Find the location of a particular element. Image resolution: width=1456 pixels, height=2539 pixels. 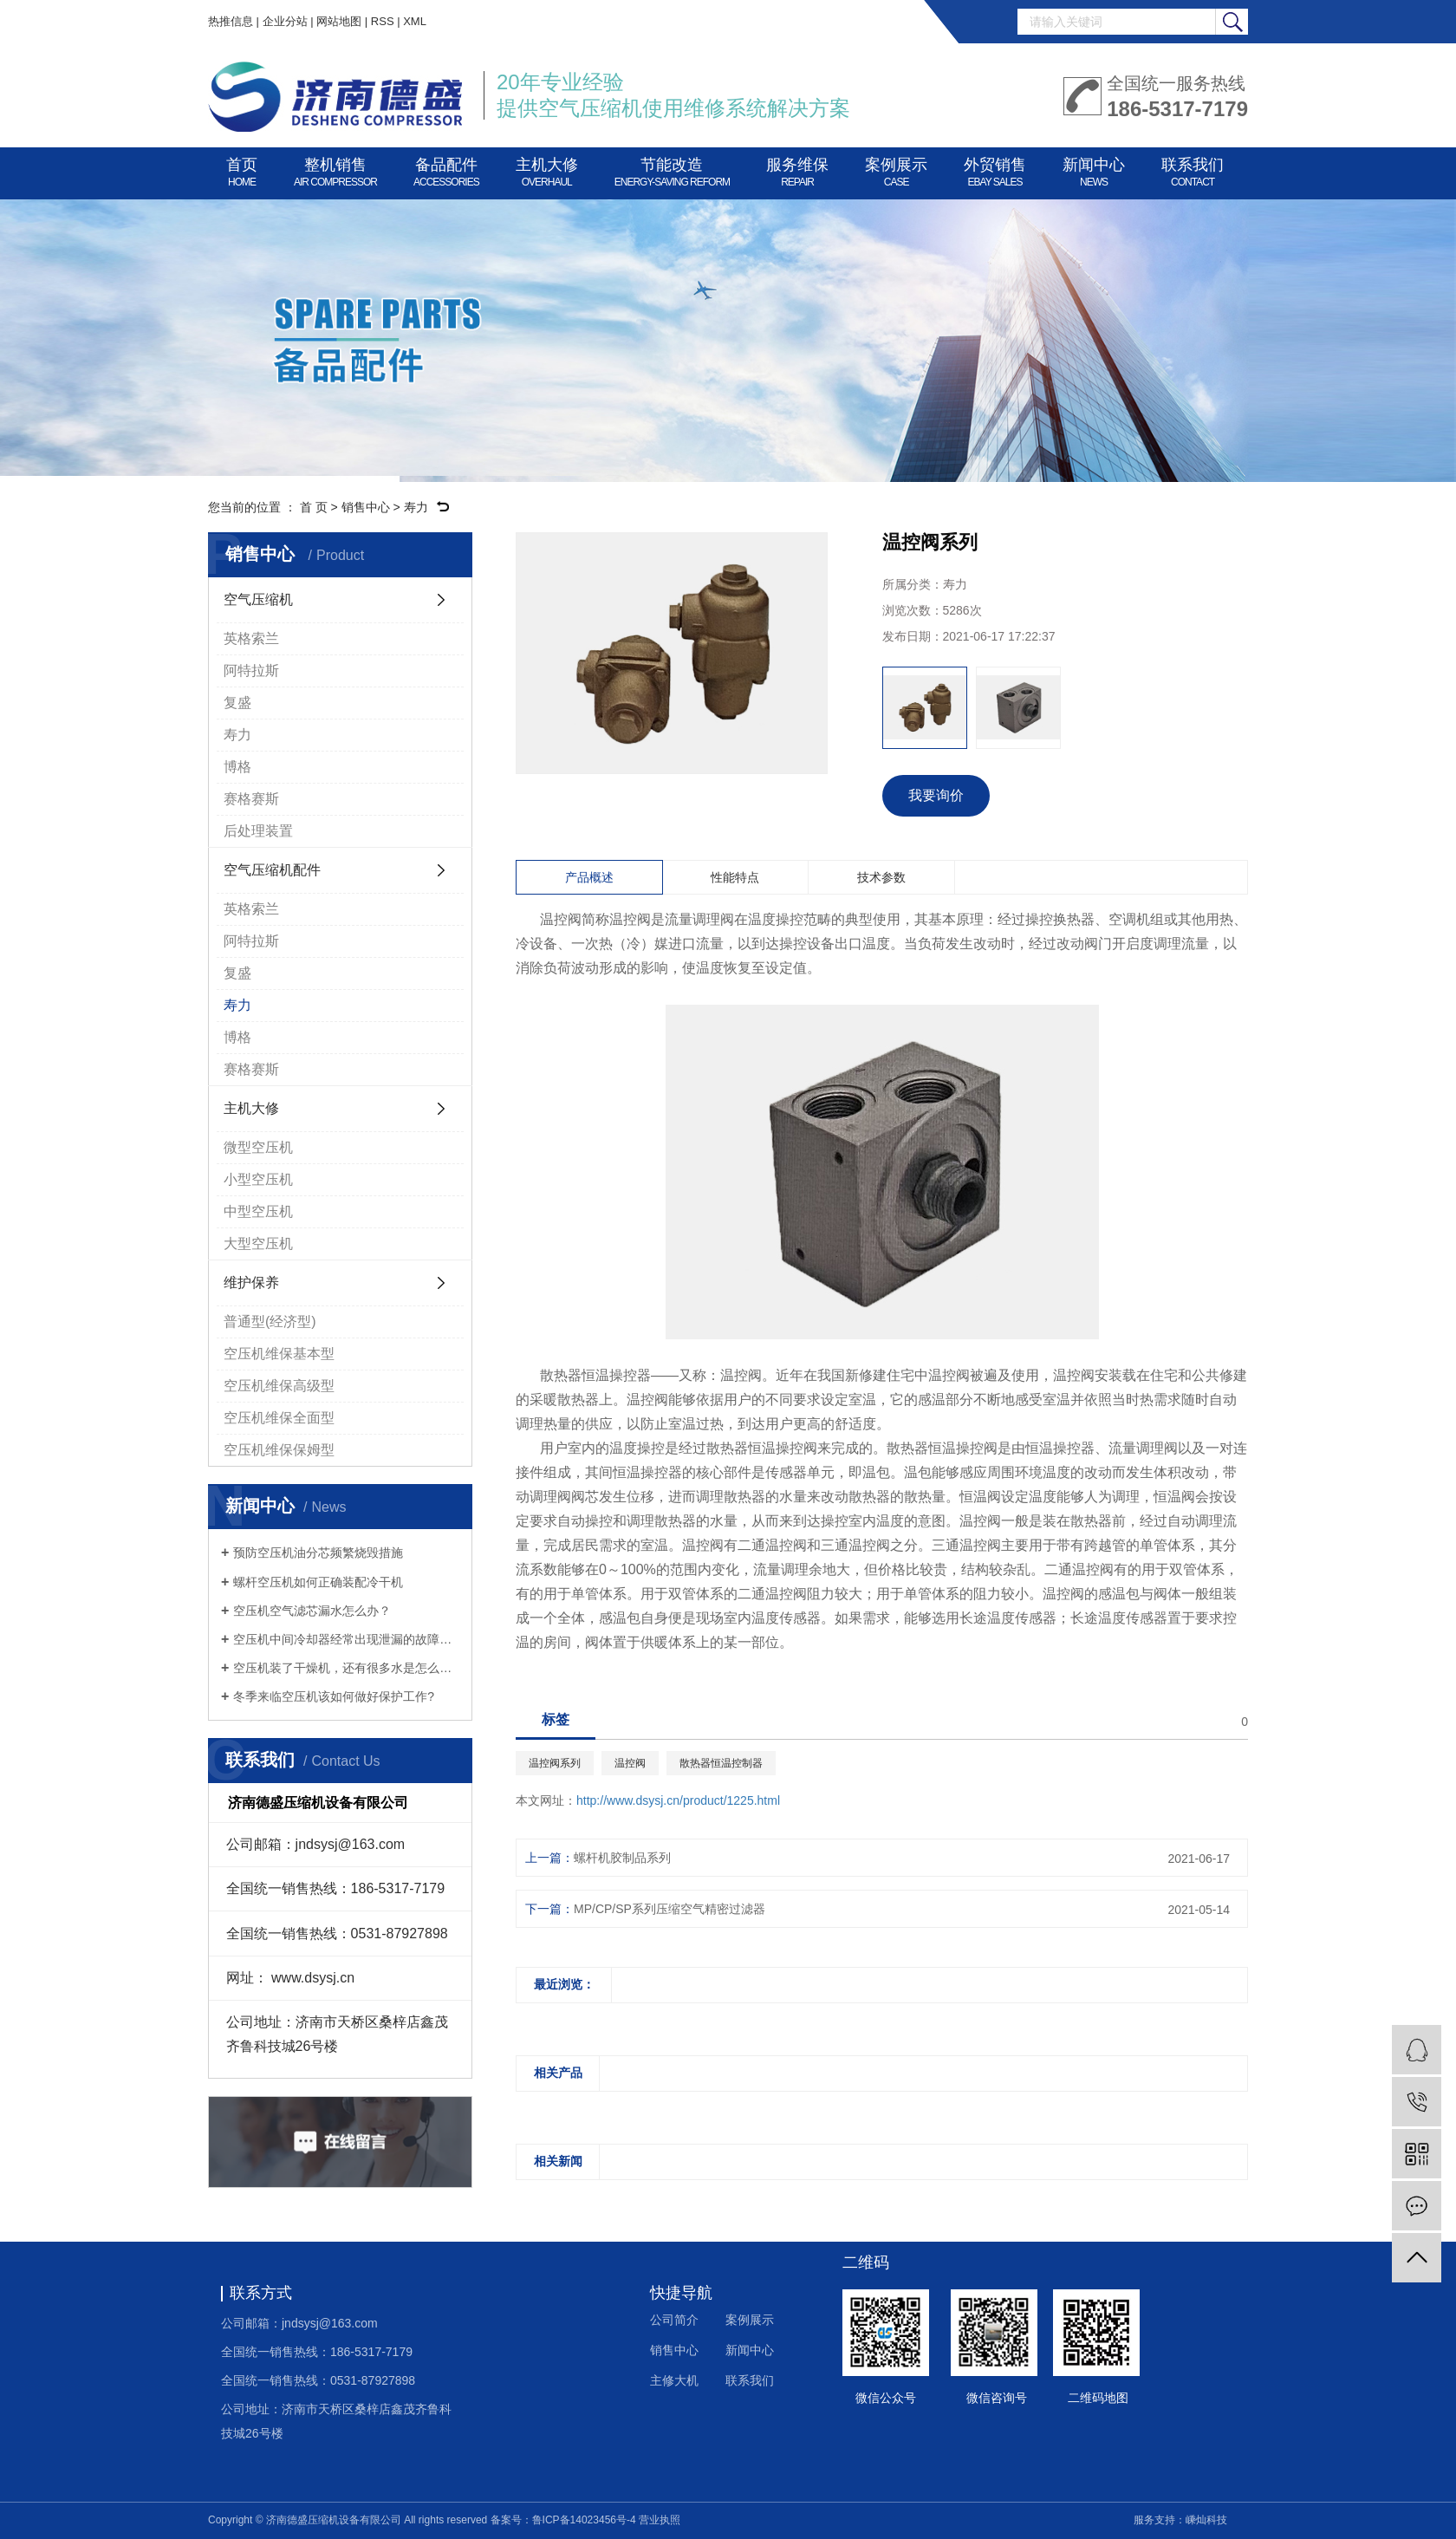

服务维保 is located at coordinates (797, 169).